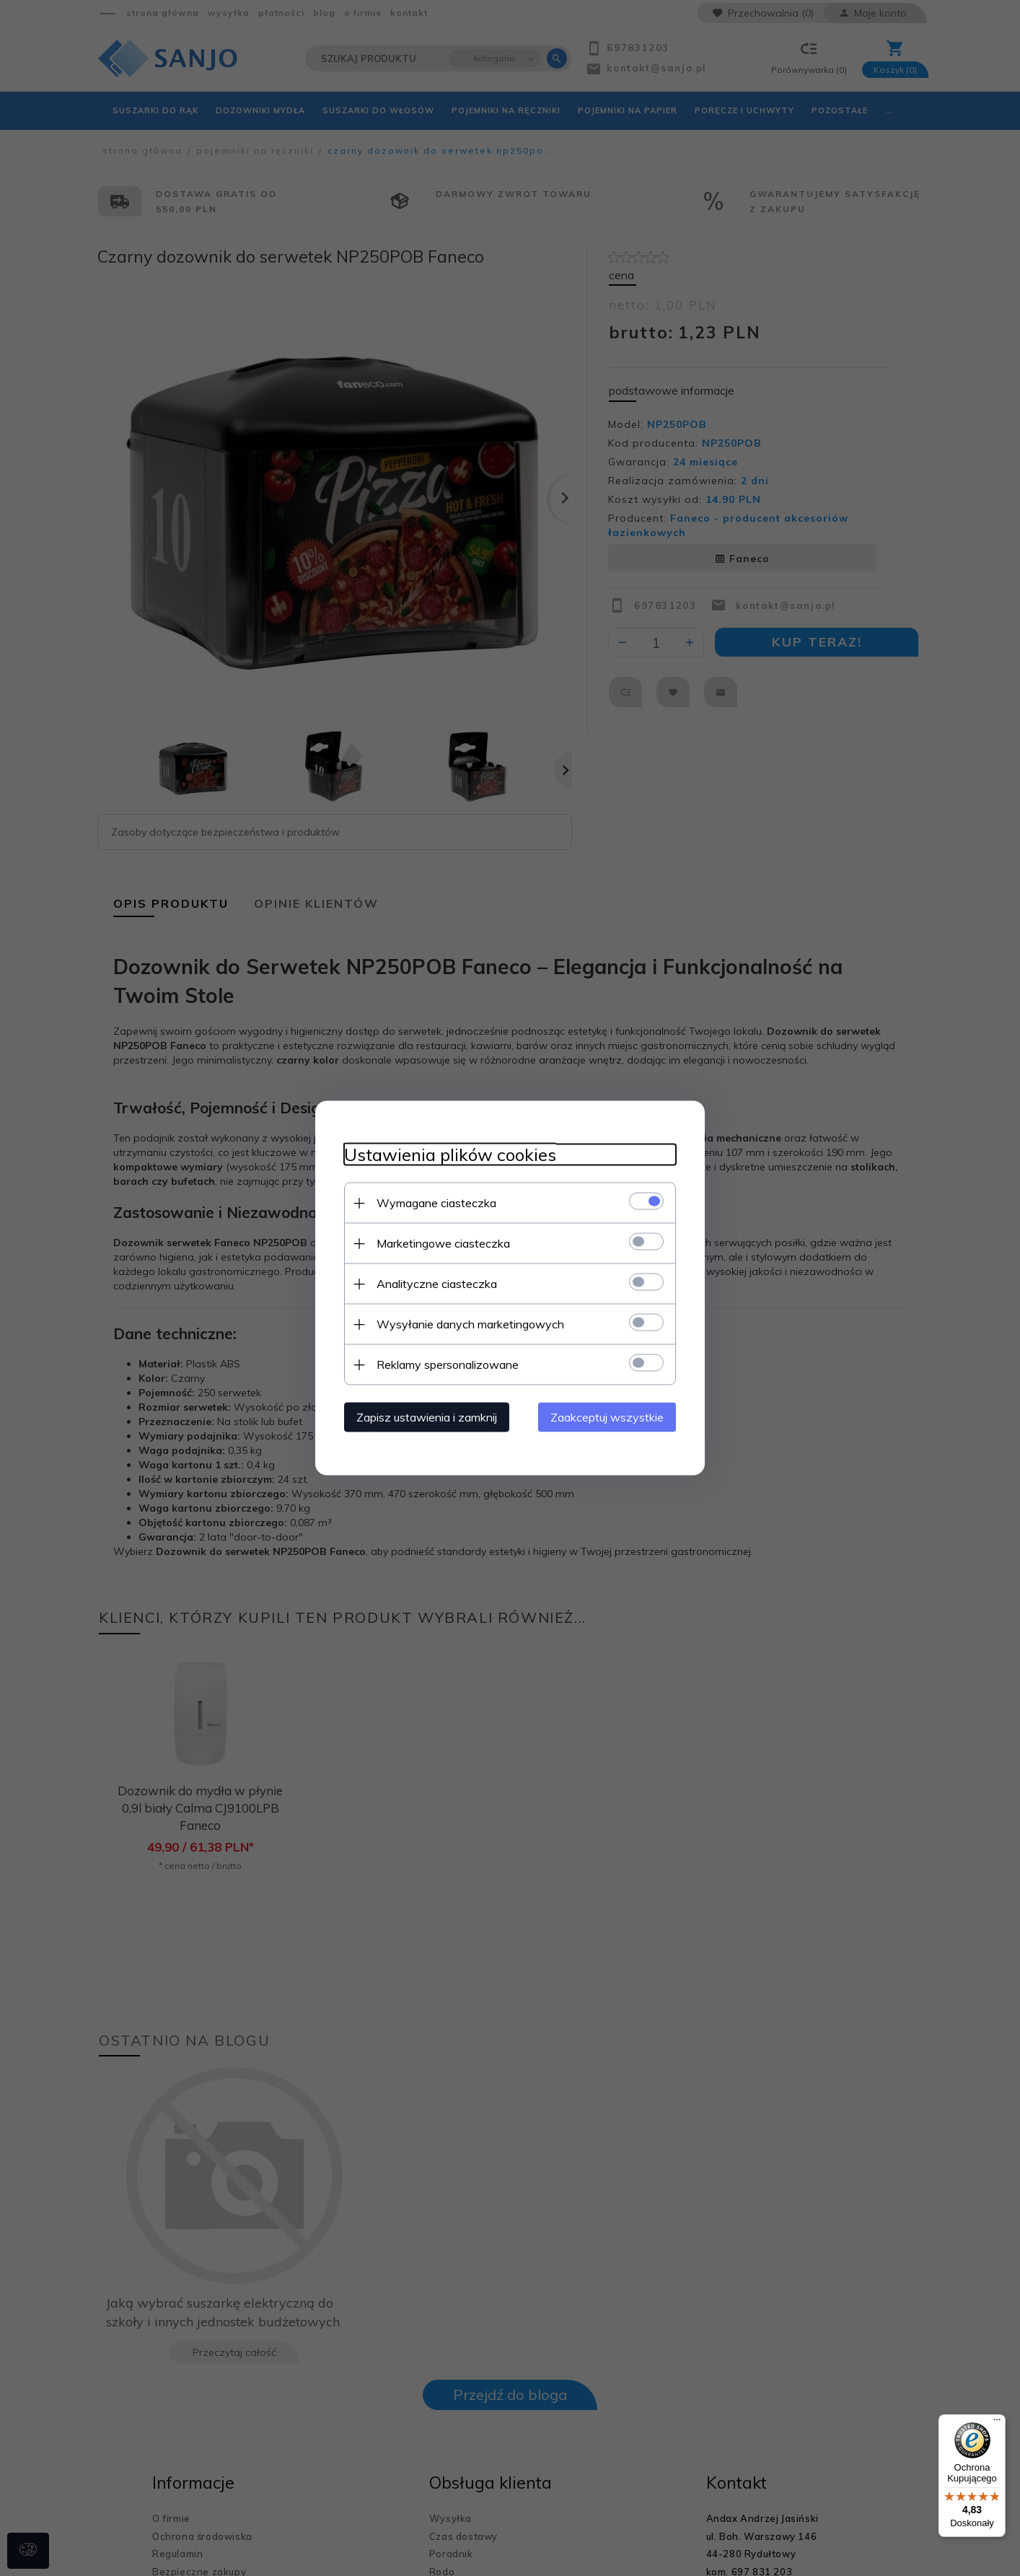 This screenshot has height=2576, width=1020. What do you see at coordinates (470, 1324) in the screenshot?
I see `Wysyłanie danych marketingowych` at bounding box center [470, 1324].